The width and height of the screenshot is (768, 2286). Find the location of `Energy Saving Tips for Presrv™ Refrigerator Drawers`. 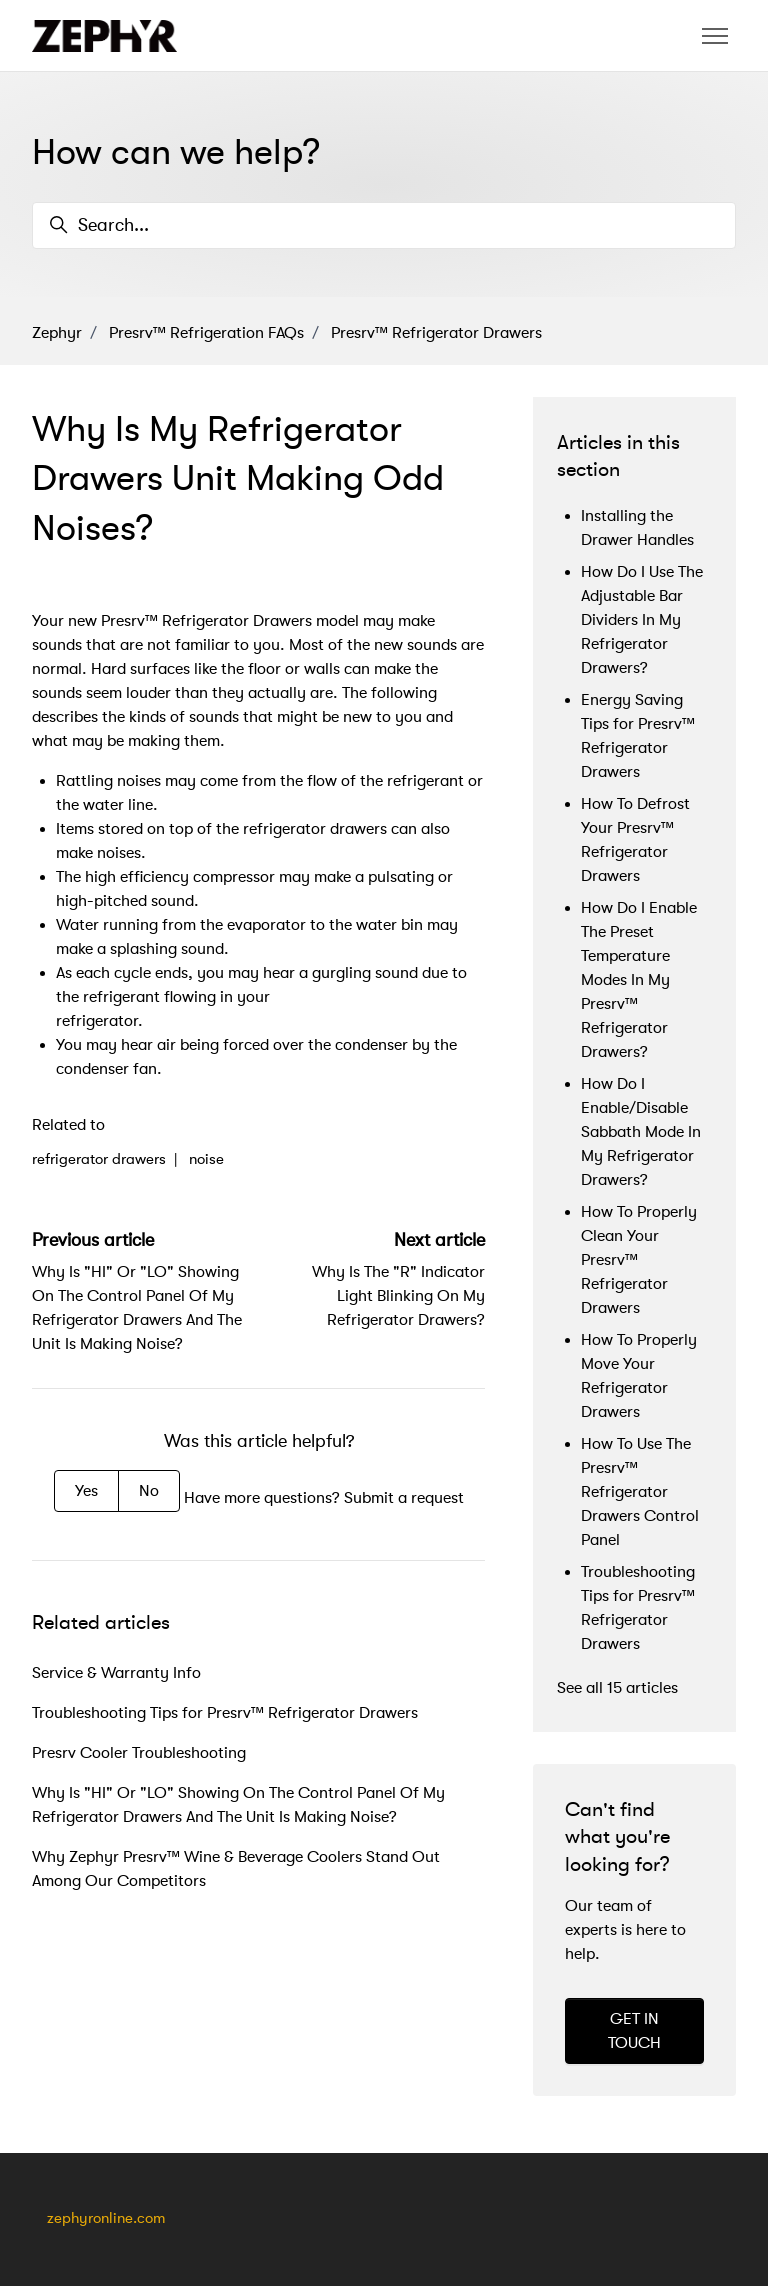

Energy Saving Tips for Presrv™ Refrigerator Drawers is located at coordinates (638, 736).